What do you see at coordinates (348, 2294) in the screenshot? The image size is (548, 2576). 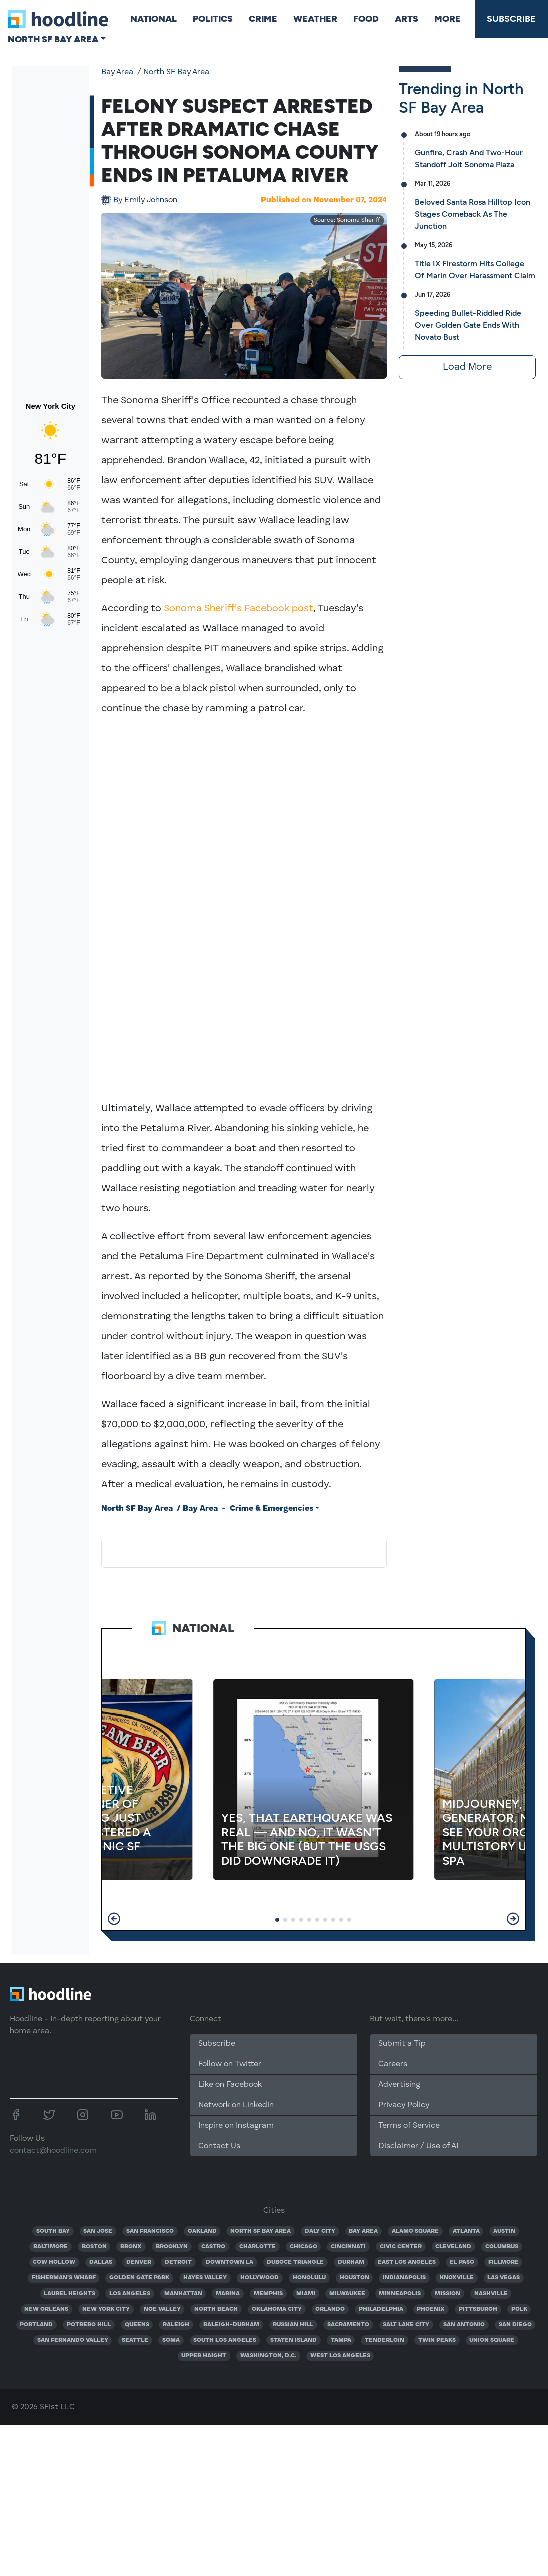 I see `MILWAUKEE` at bounding box center [348, 2294].